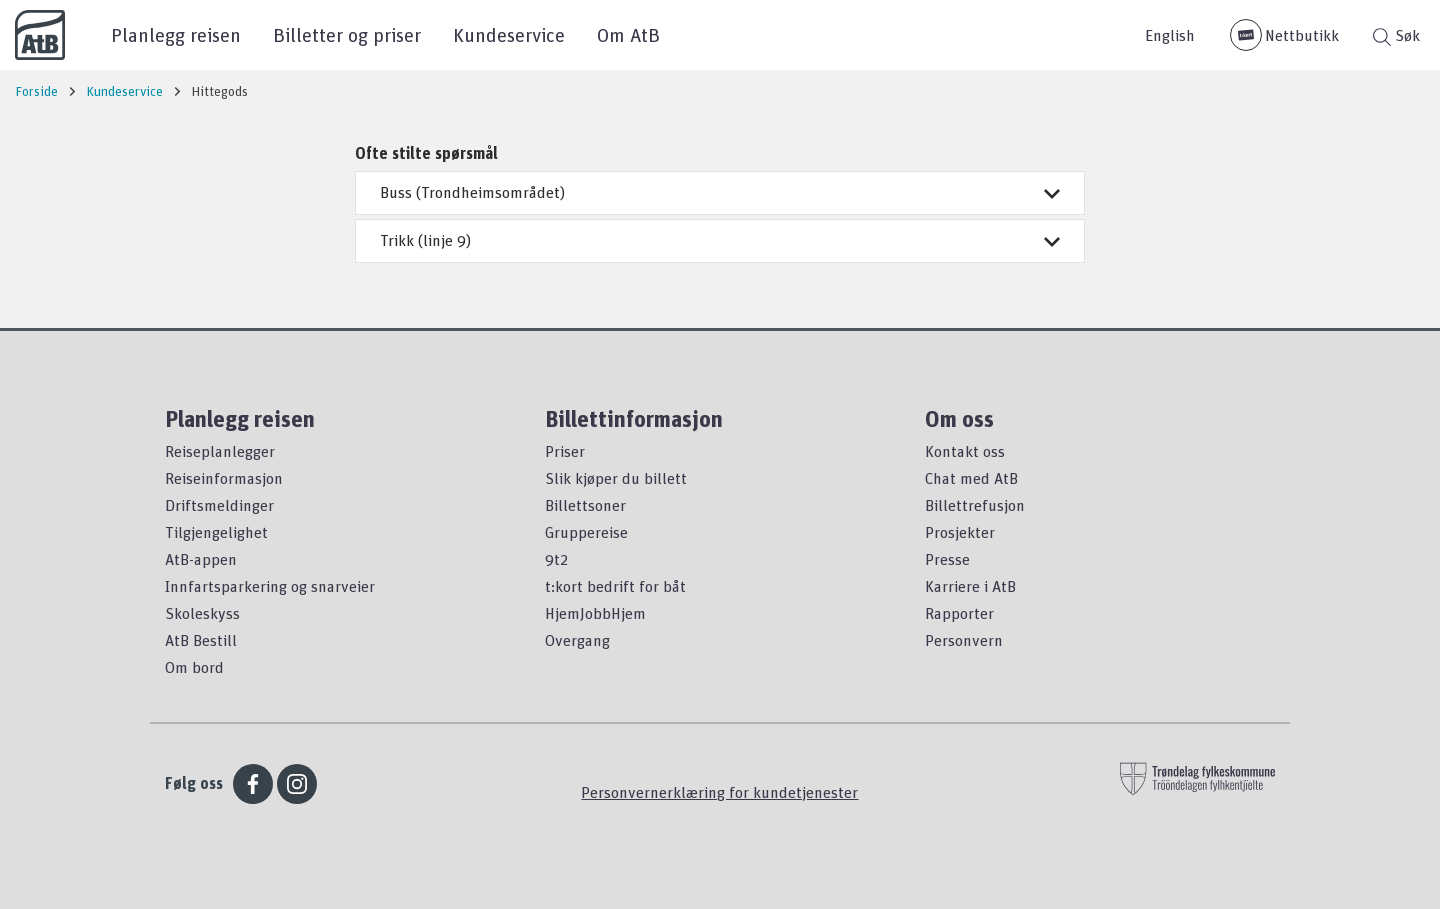 The image size is (1440, 909). Describe the element at coordinates (216, 532) in the screenshot. I see `Tilgjengelighet` at that location.